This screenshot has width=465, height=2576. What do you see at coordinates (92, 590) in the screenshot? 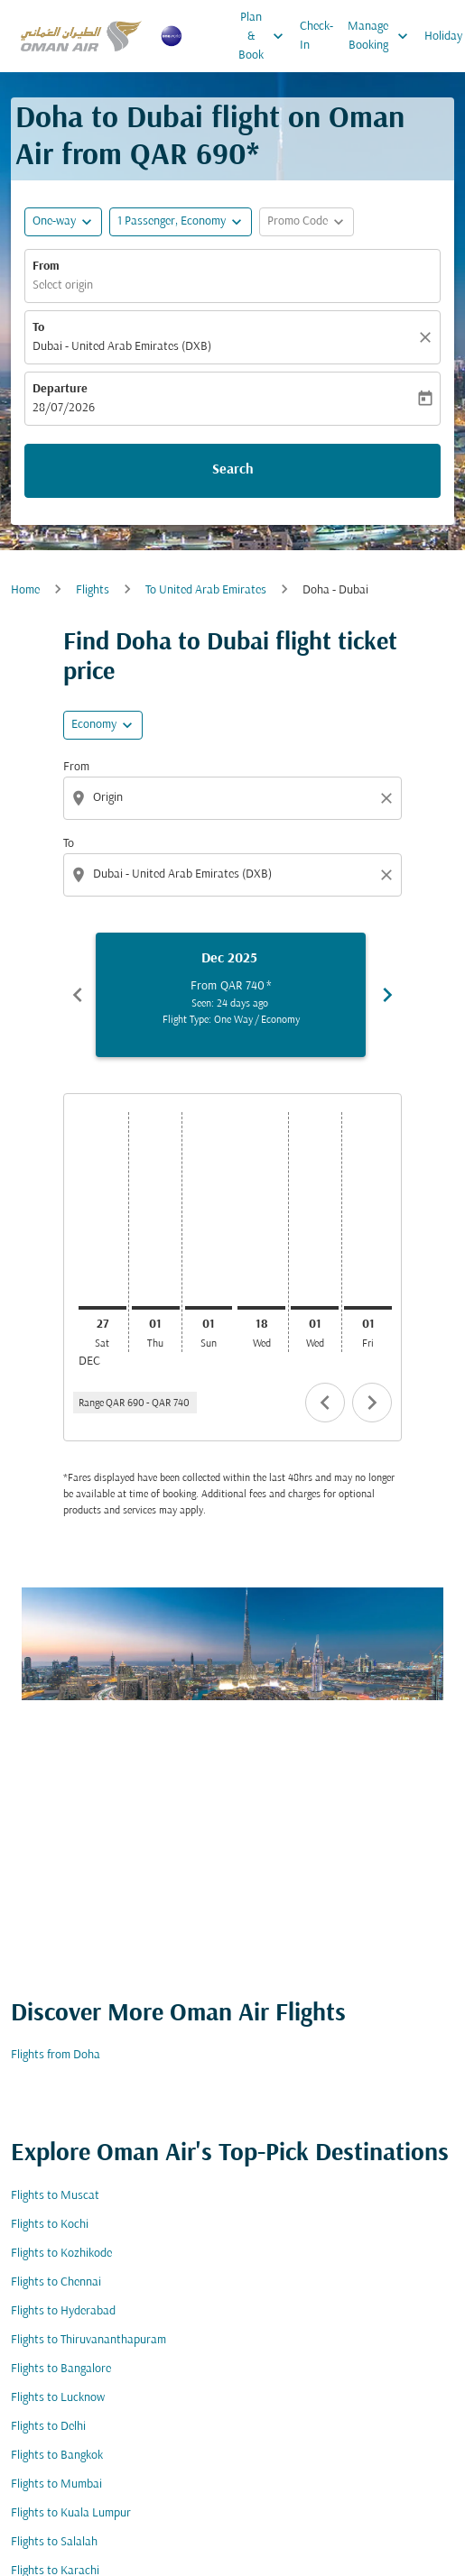
I see `Flights` at bounding box center [92, 590].